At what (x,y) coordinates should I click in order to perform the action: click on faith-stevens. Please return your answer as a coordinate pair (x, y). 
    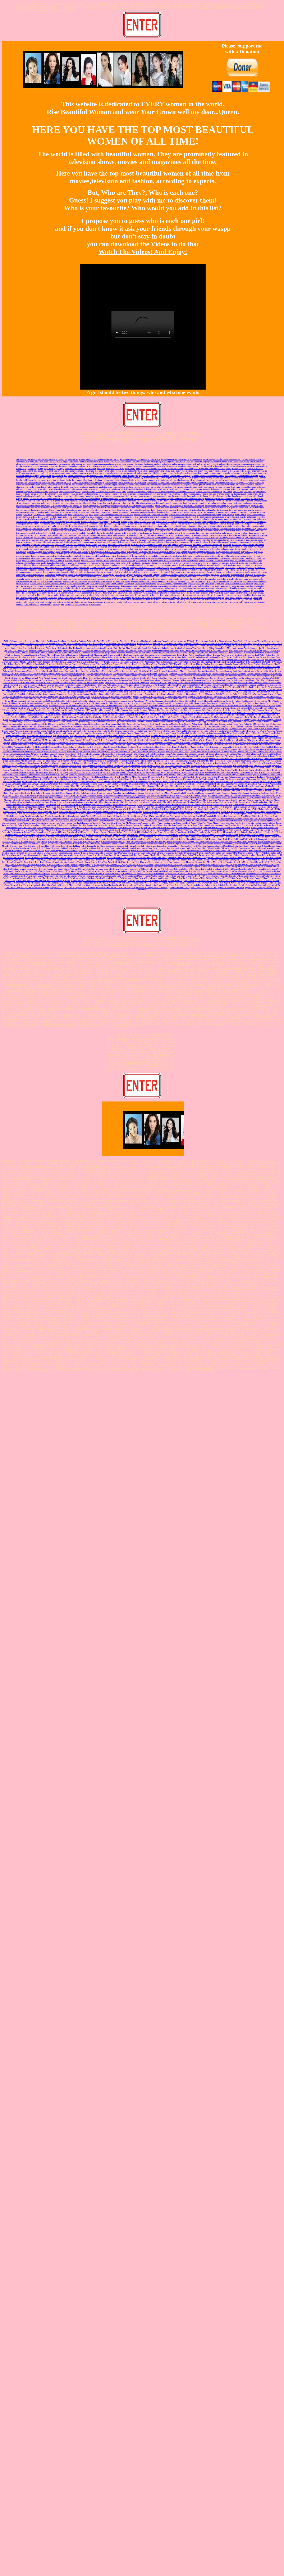
    Looking at the image, I should click on (66, 510).